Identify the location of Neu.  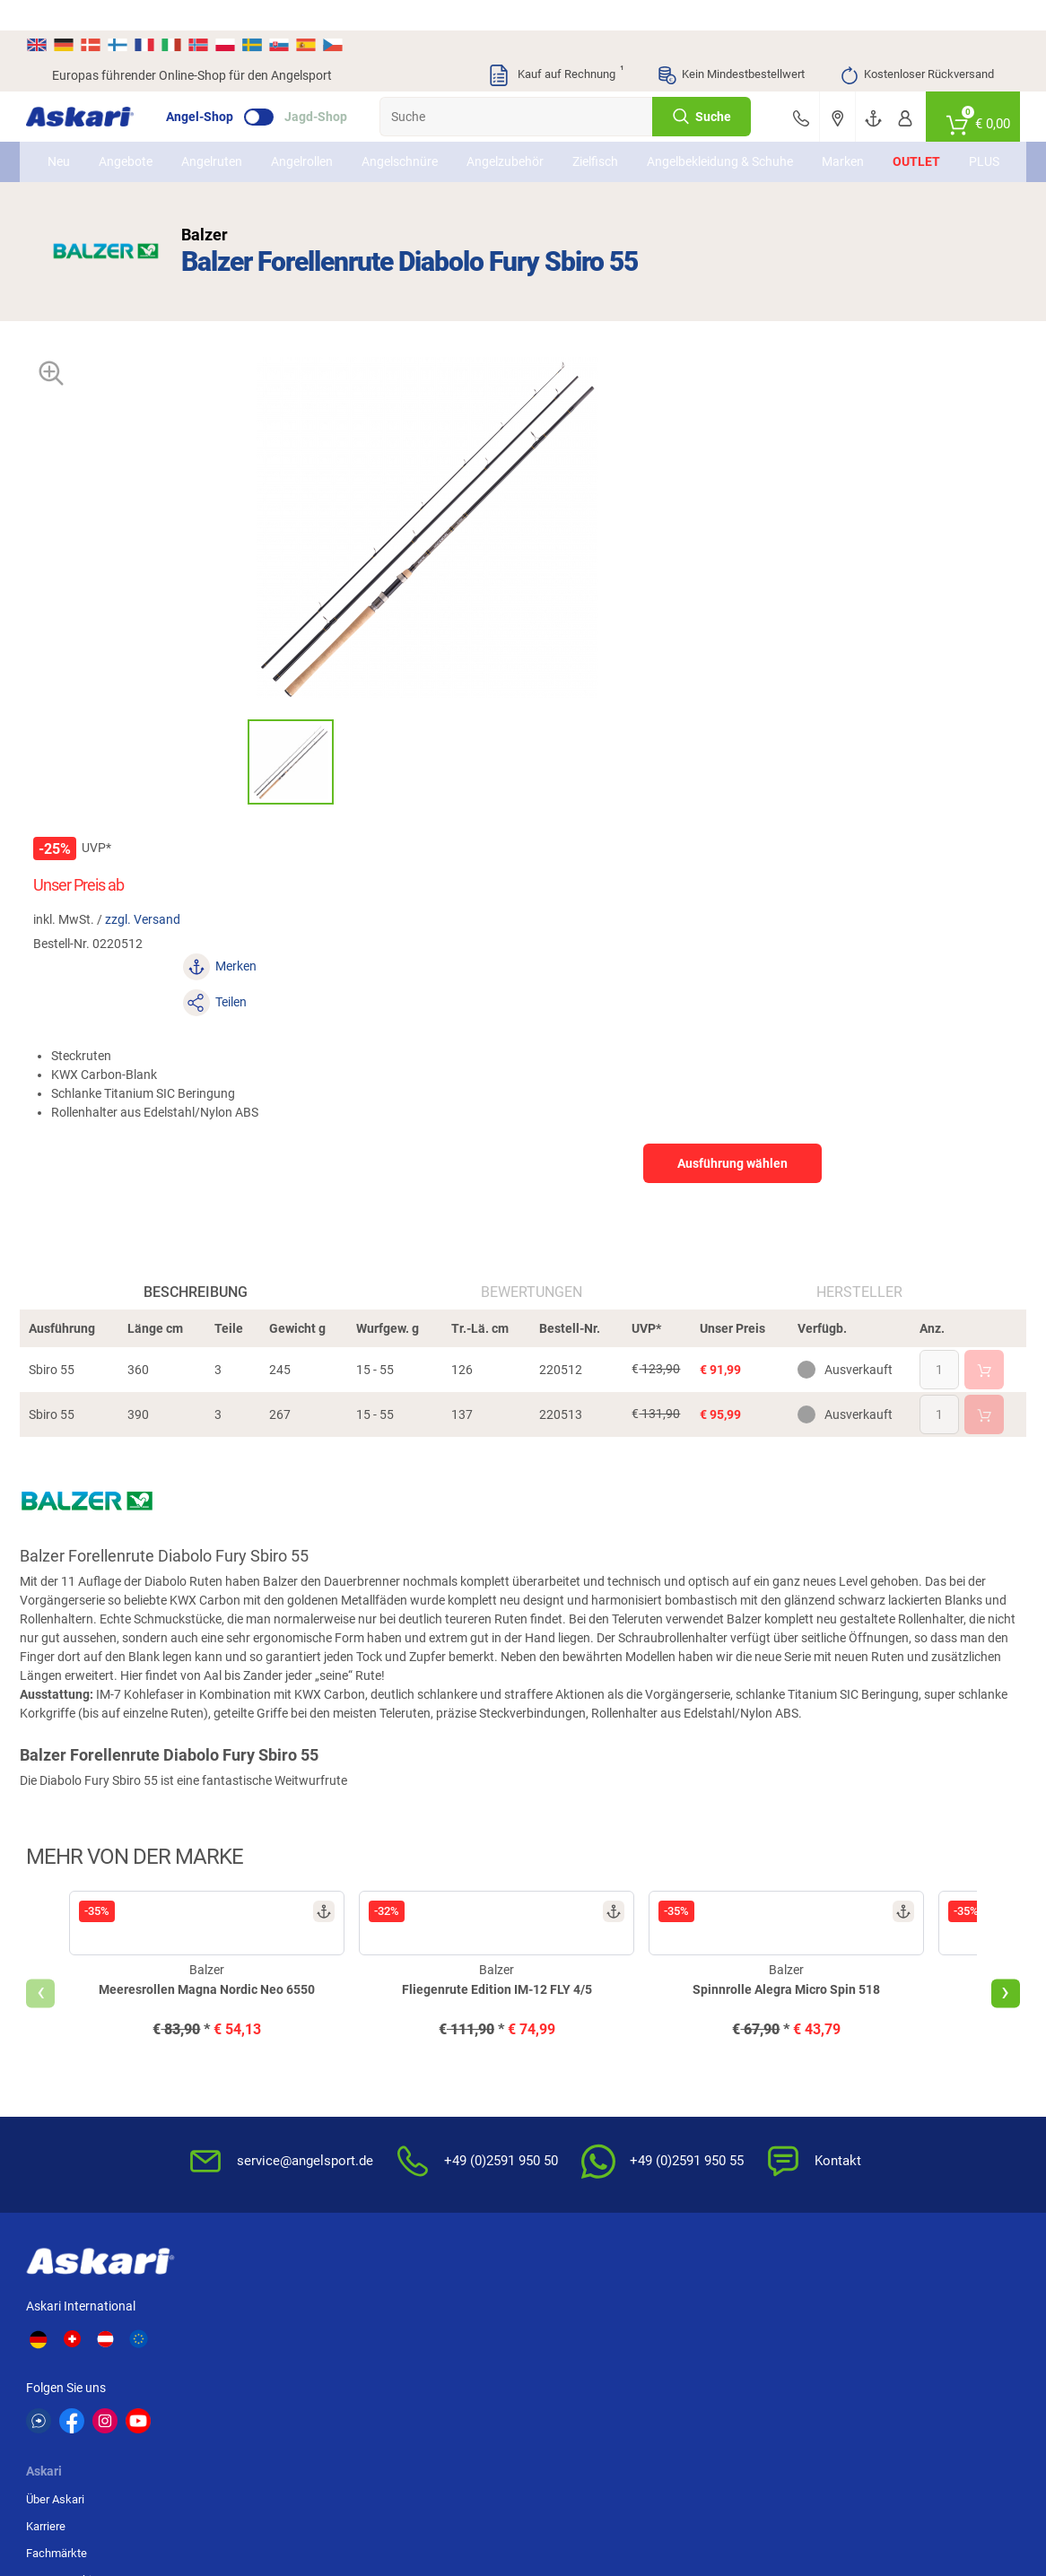
(77, 141).